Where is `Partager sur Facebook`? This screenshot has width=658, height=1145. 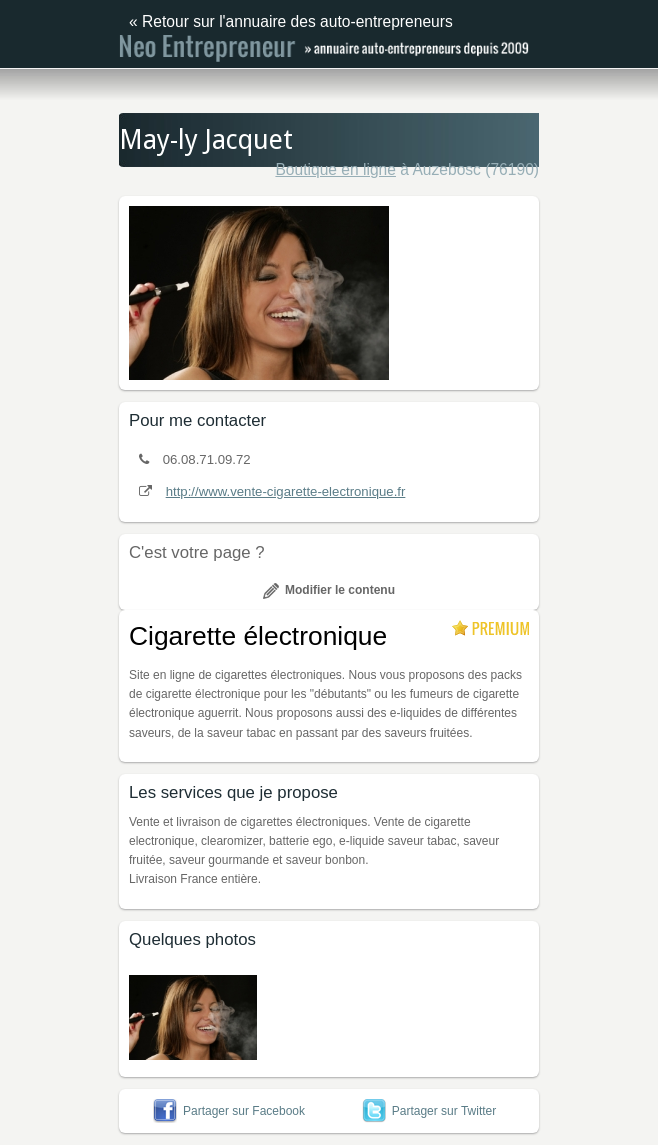
Partager sur Facebook is located at coordinates (229, 1111).